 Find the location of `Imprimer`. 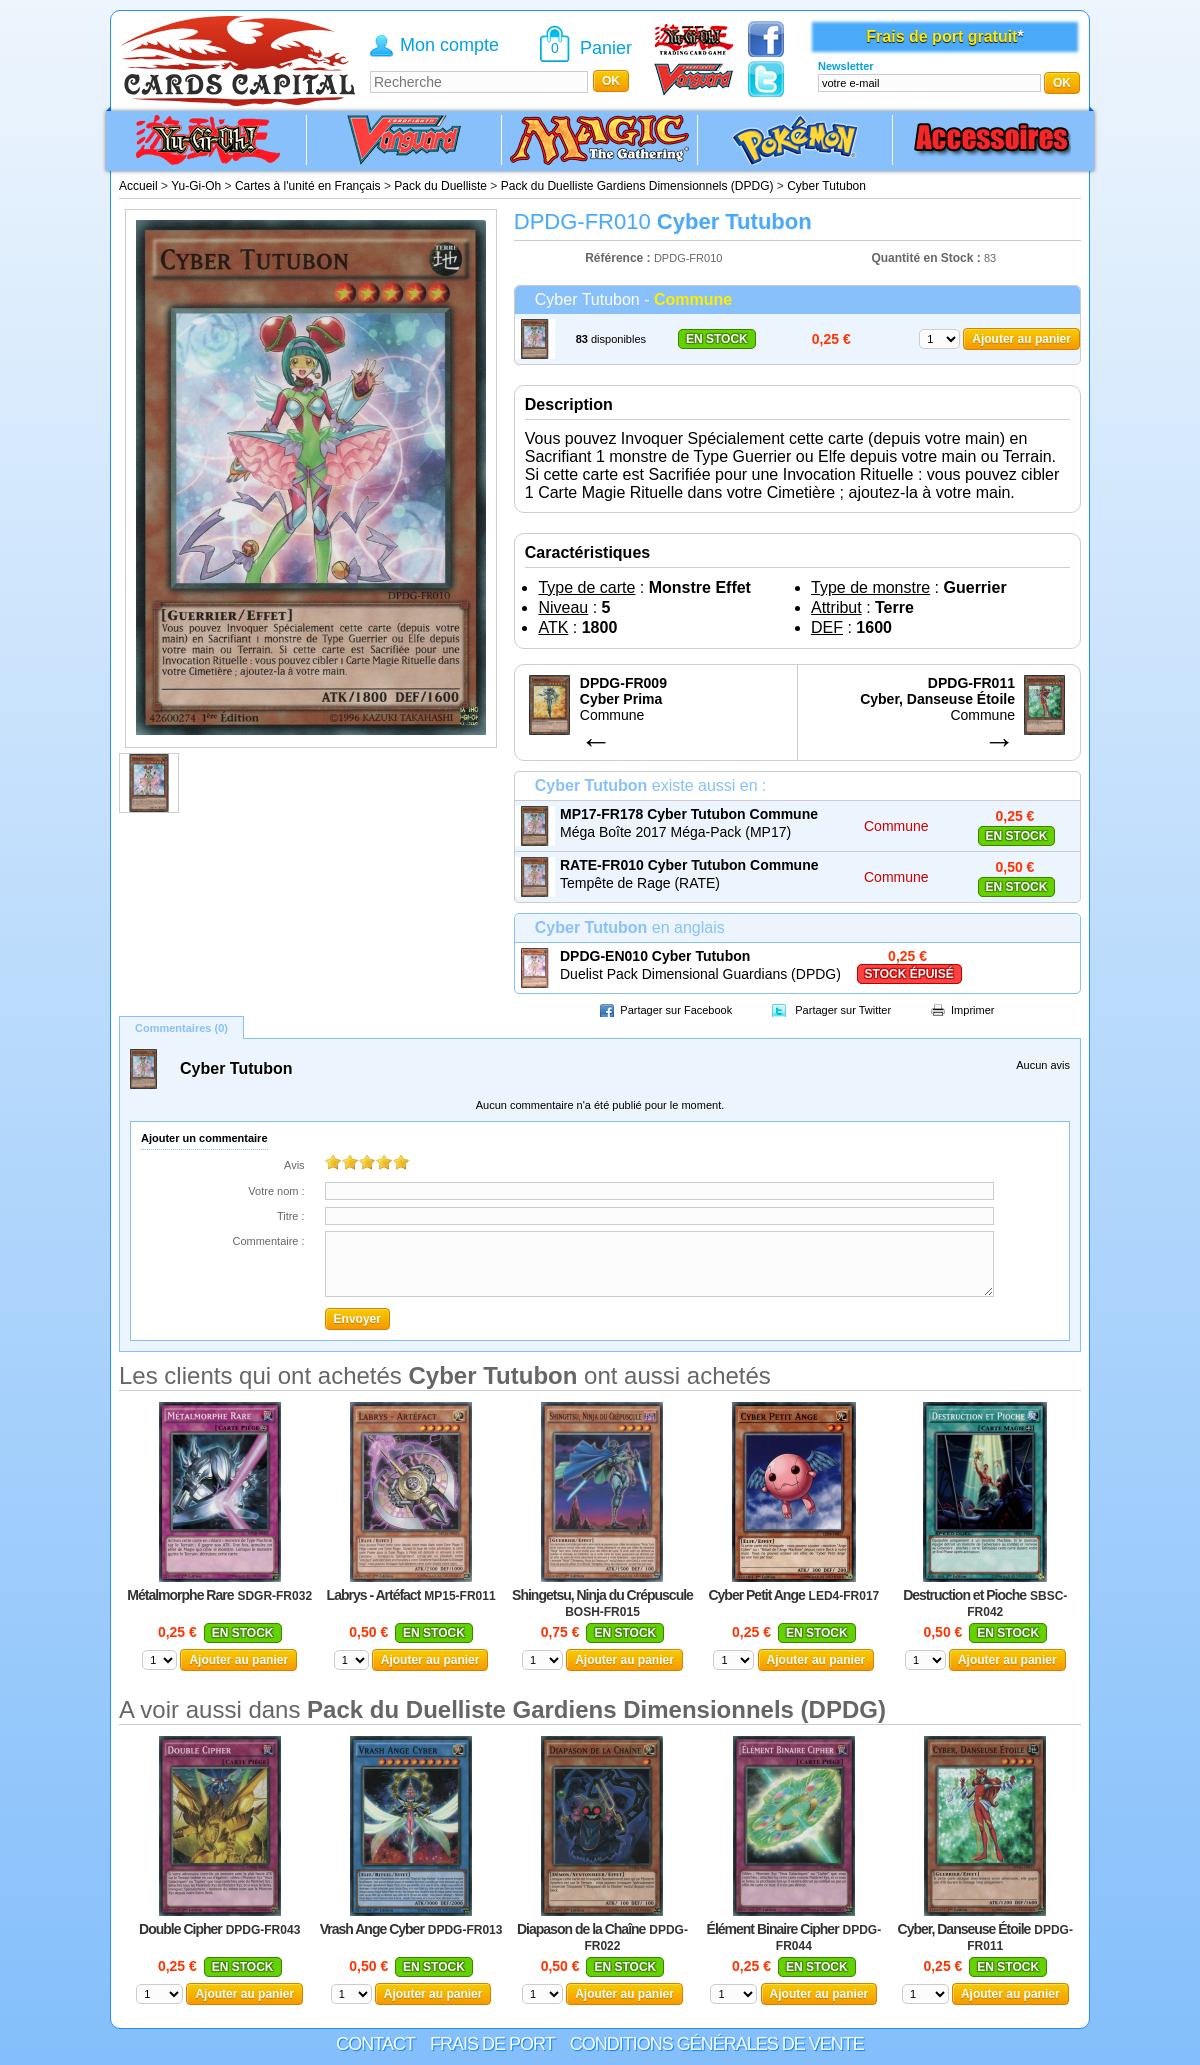

Imprimer is located at coordinates (972, 1010).